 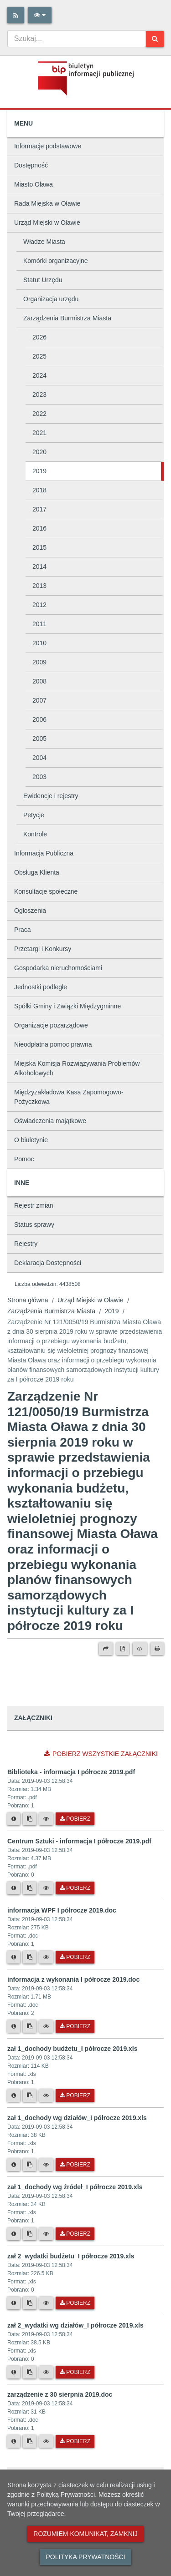 I want to click on Ewidencje i rejestry, so click(x=50, y=796).